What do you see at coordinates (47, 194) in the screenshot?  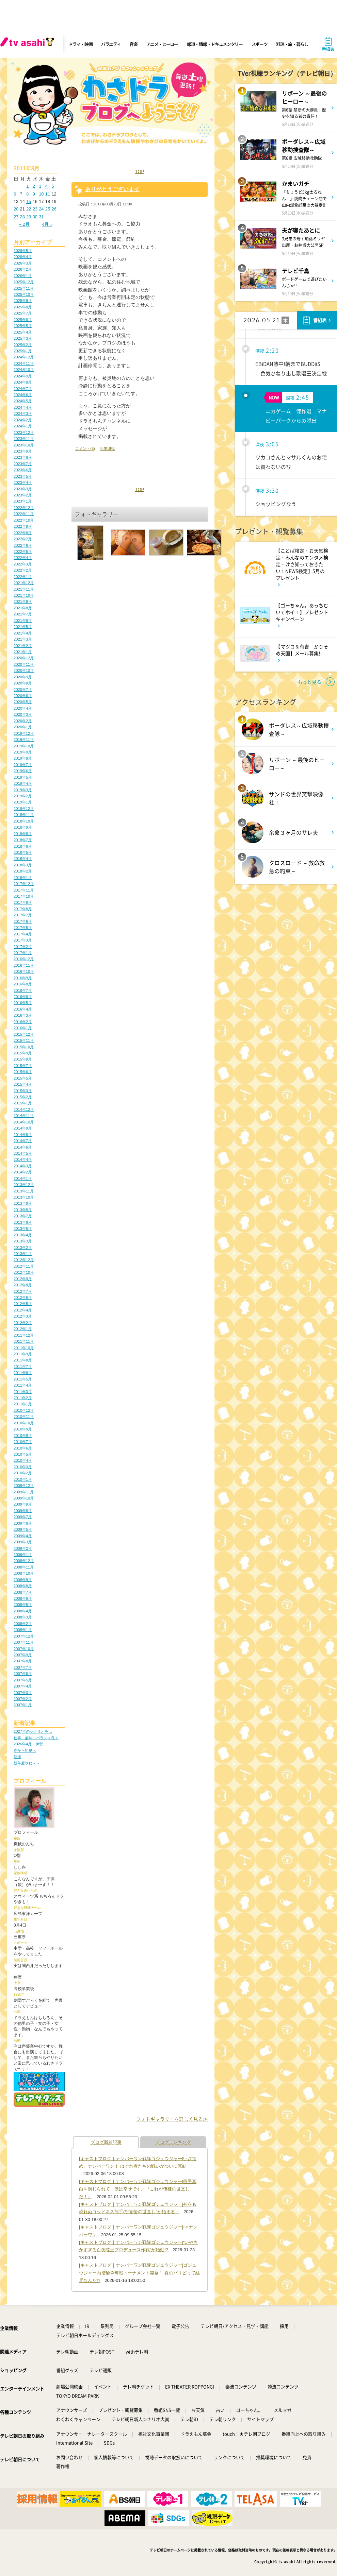 I see `11 [2011年3月11日 に投稿を公開]` at bounding box center [47, 194].